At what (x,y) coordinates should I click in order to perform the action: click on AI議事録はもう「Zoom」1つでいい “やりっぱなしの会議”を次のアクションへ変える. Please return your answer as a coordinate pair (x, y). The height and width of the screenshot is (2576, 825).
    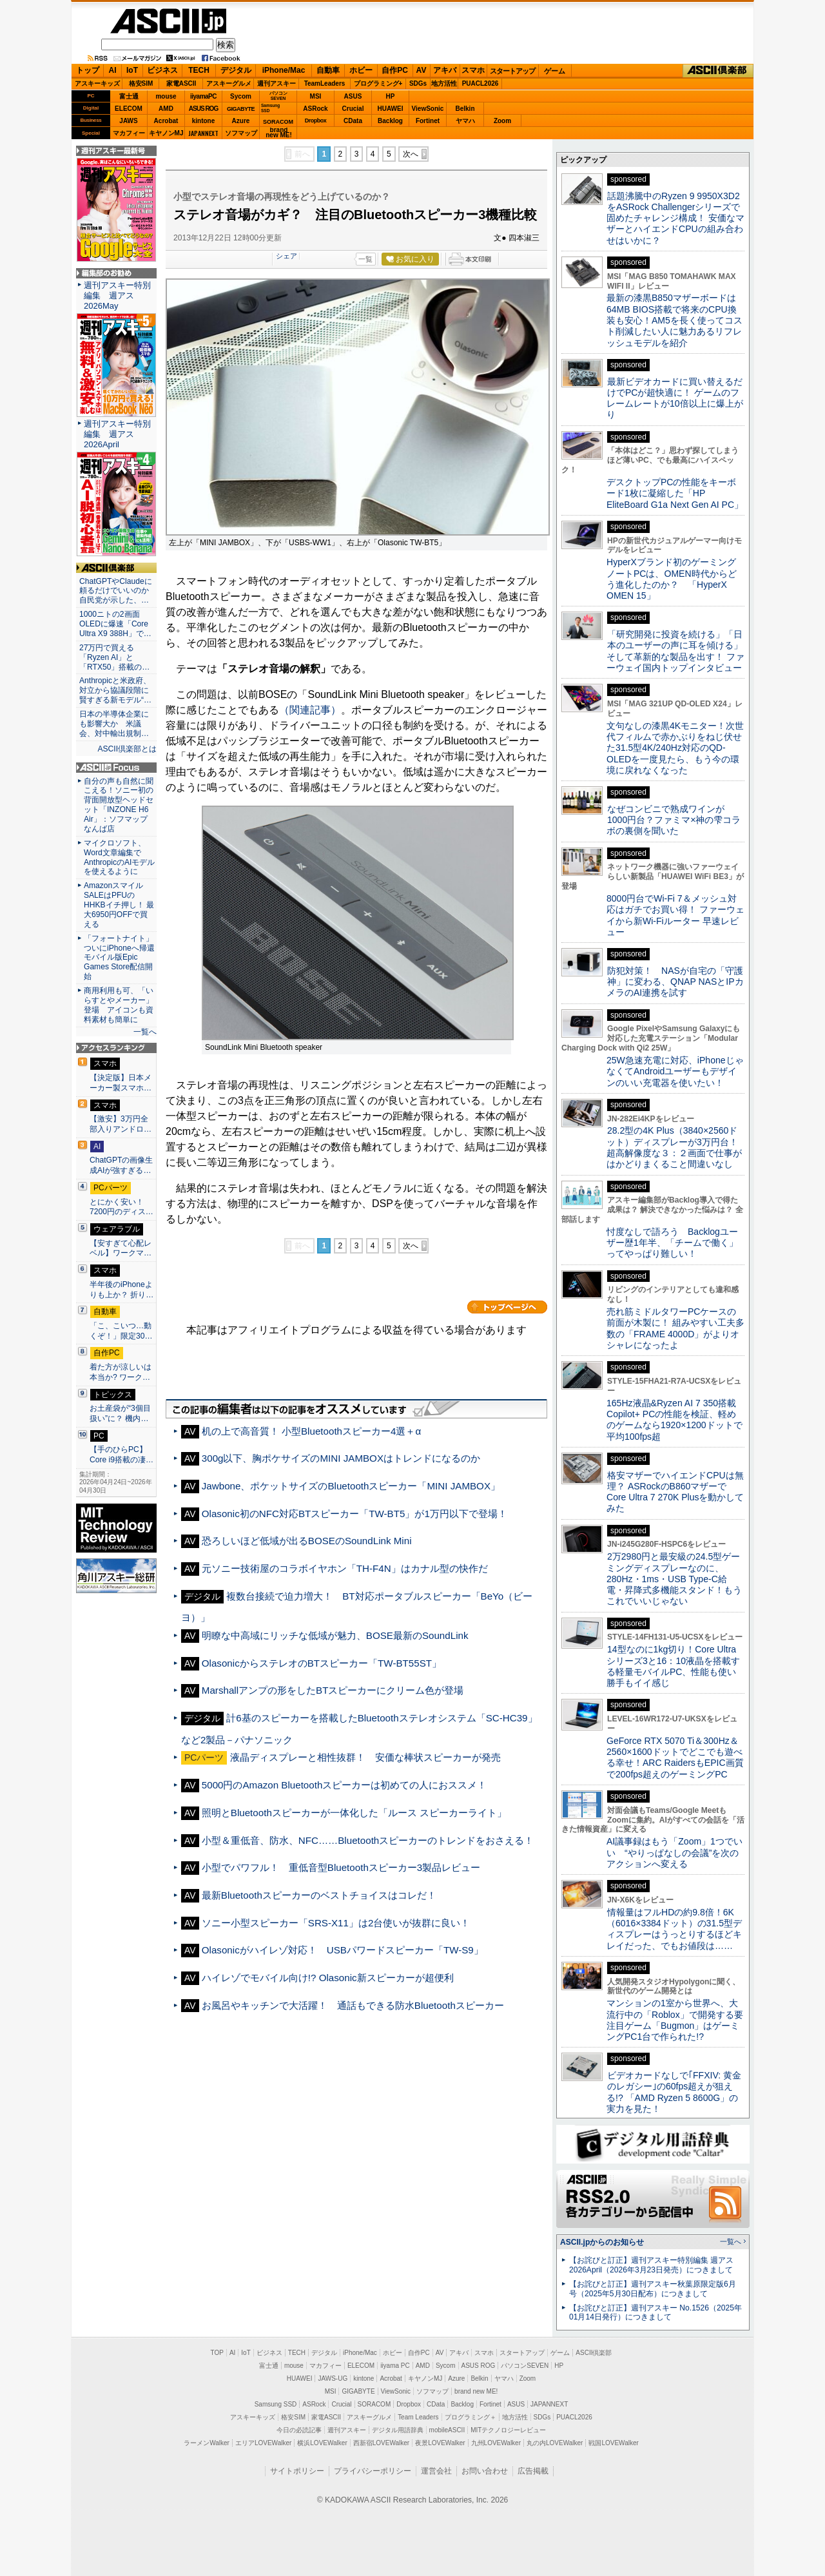
    Looking at the image, I should click on (674, 1852).